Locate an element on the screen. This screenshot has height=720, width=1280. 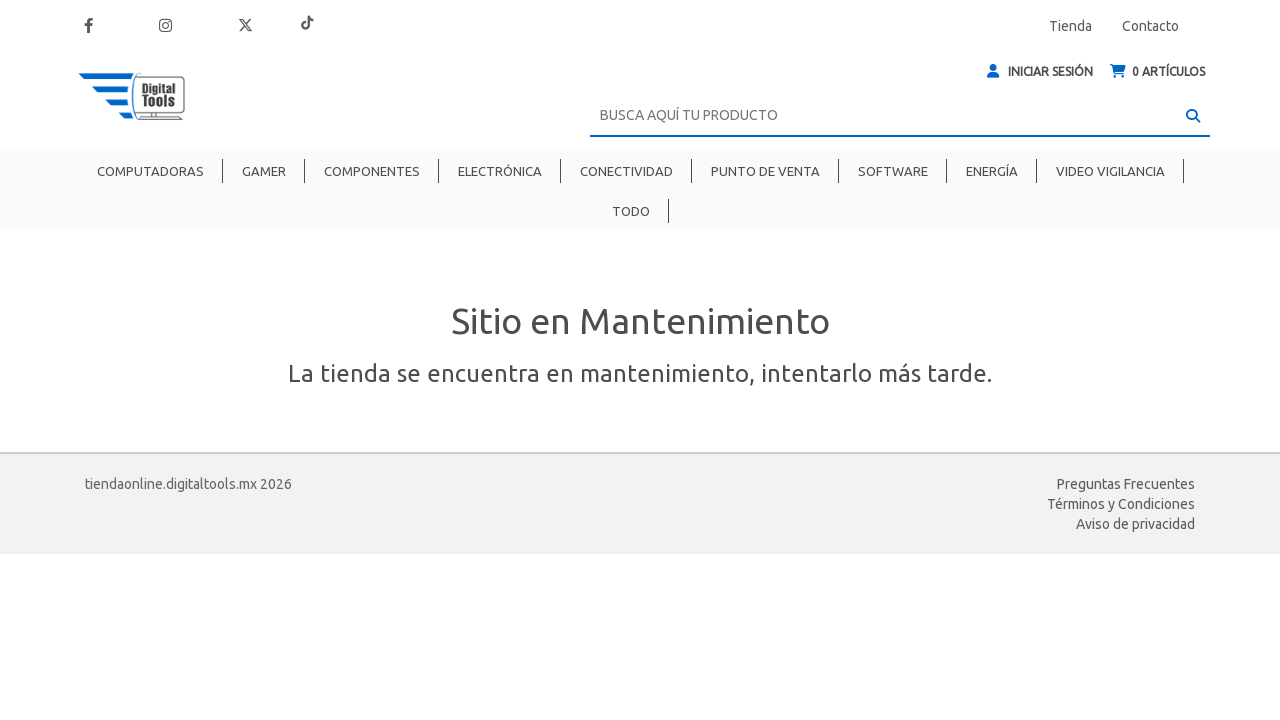
Preguntas Frecuentes is located at coordinates (1126, 484).